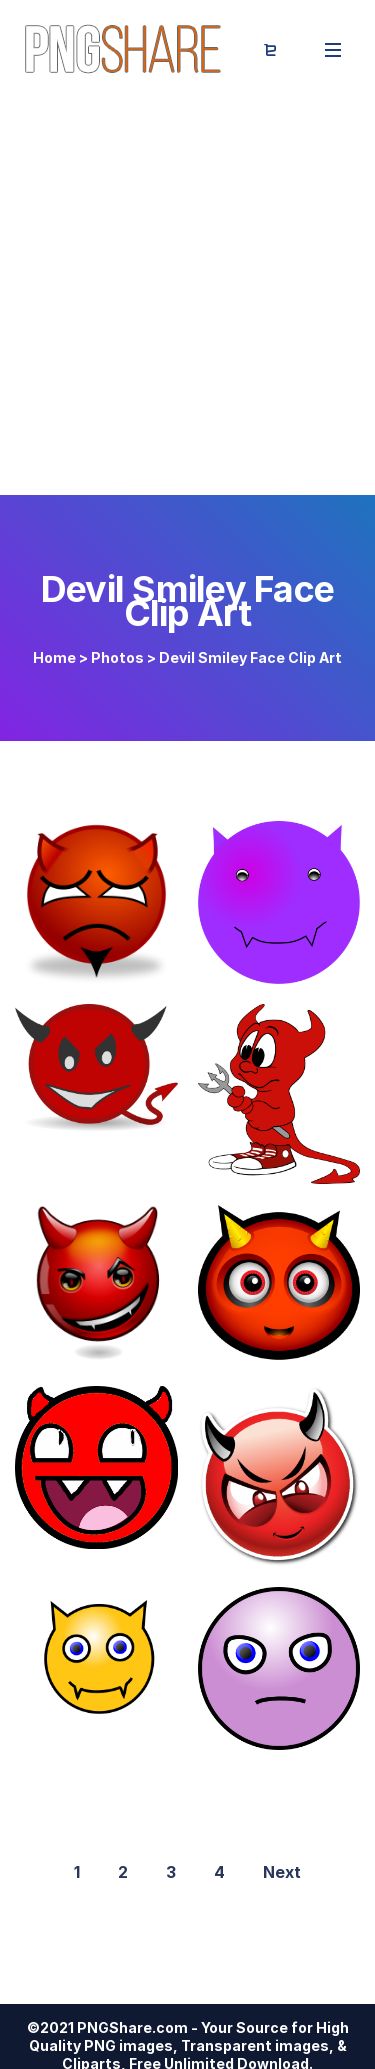  What do you see at coordinates (117, 657) in the screenshot?
I see `Photos` at bounding box center [117, 657].